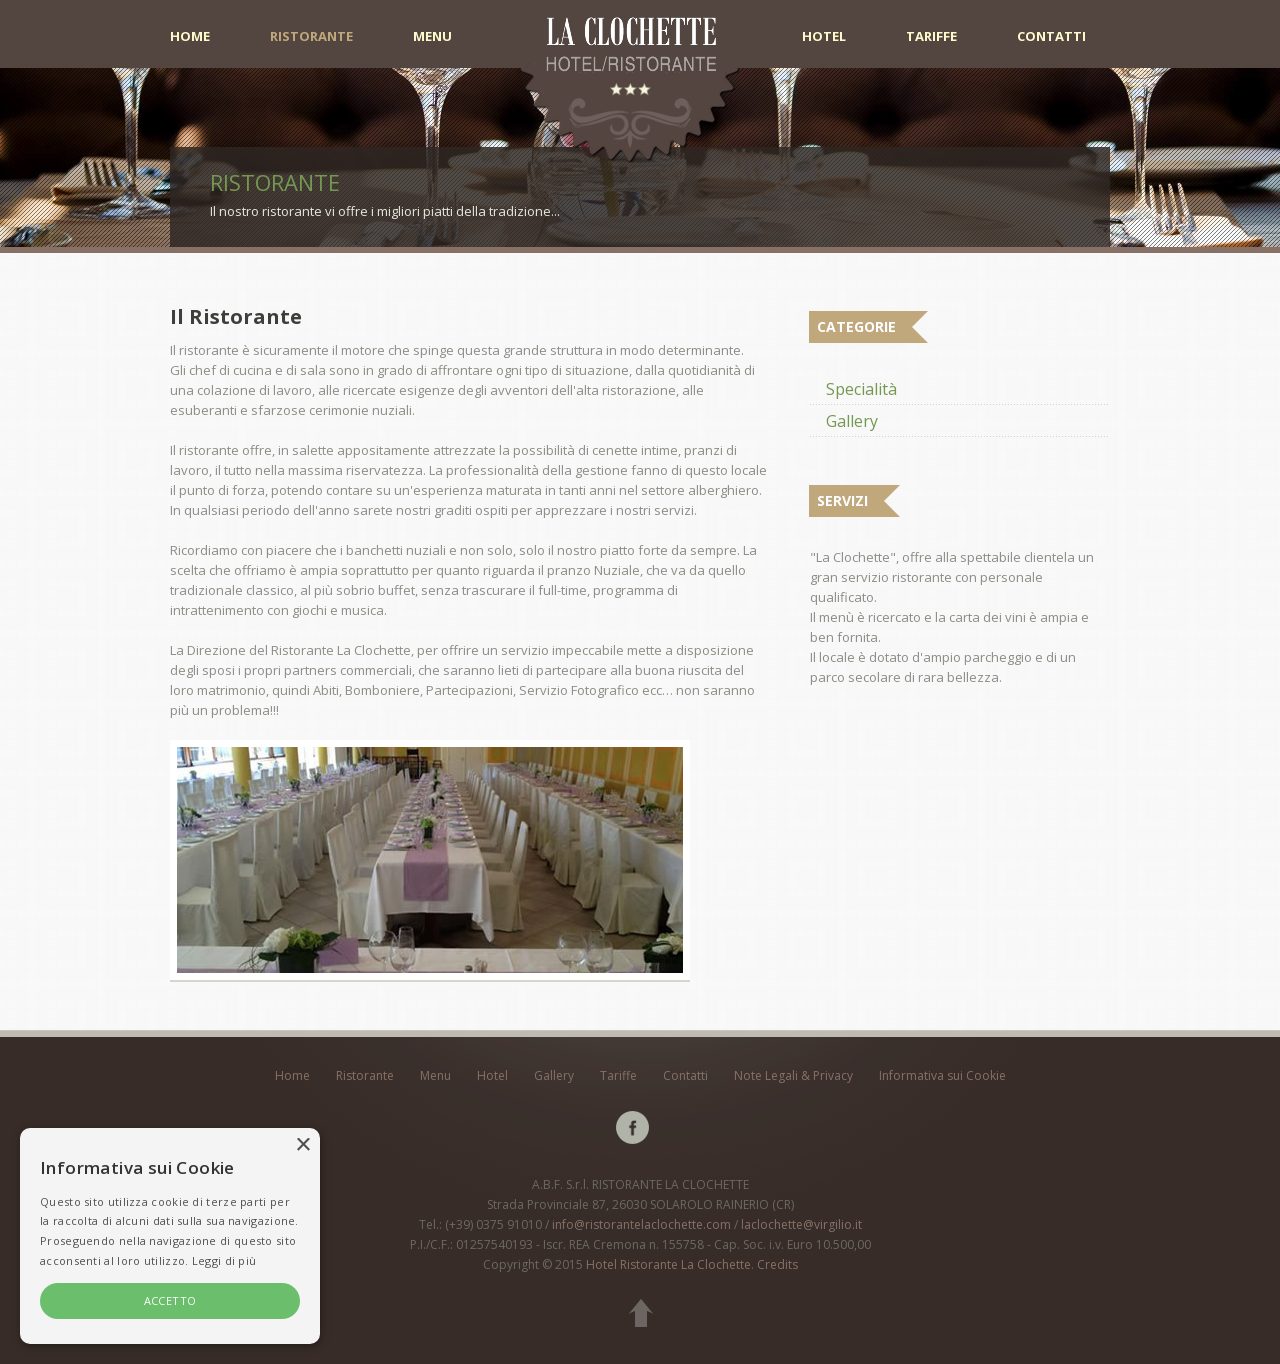 The height and width of the screenshot is (1364, 1280). I want to click on Hotel, so click(824, 36).